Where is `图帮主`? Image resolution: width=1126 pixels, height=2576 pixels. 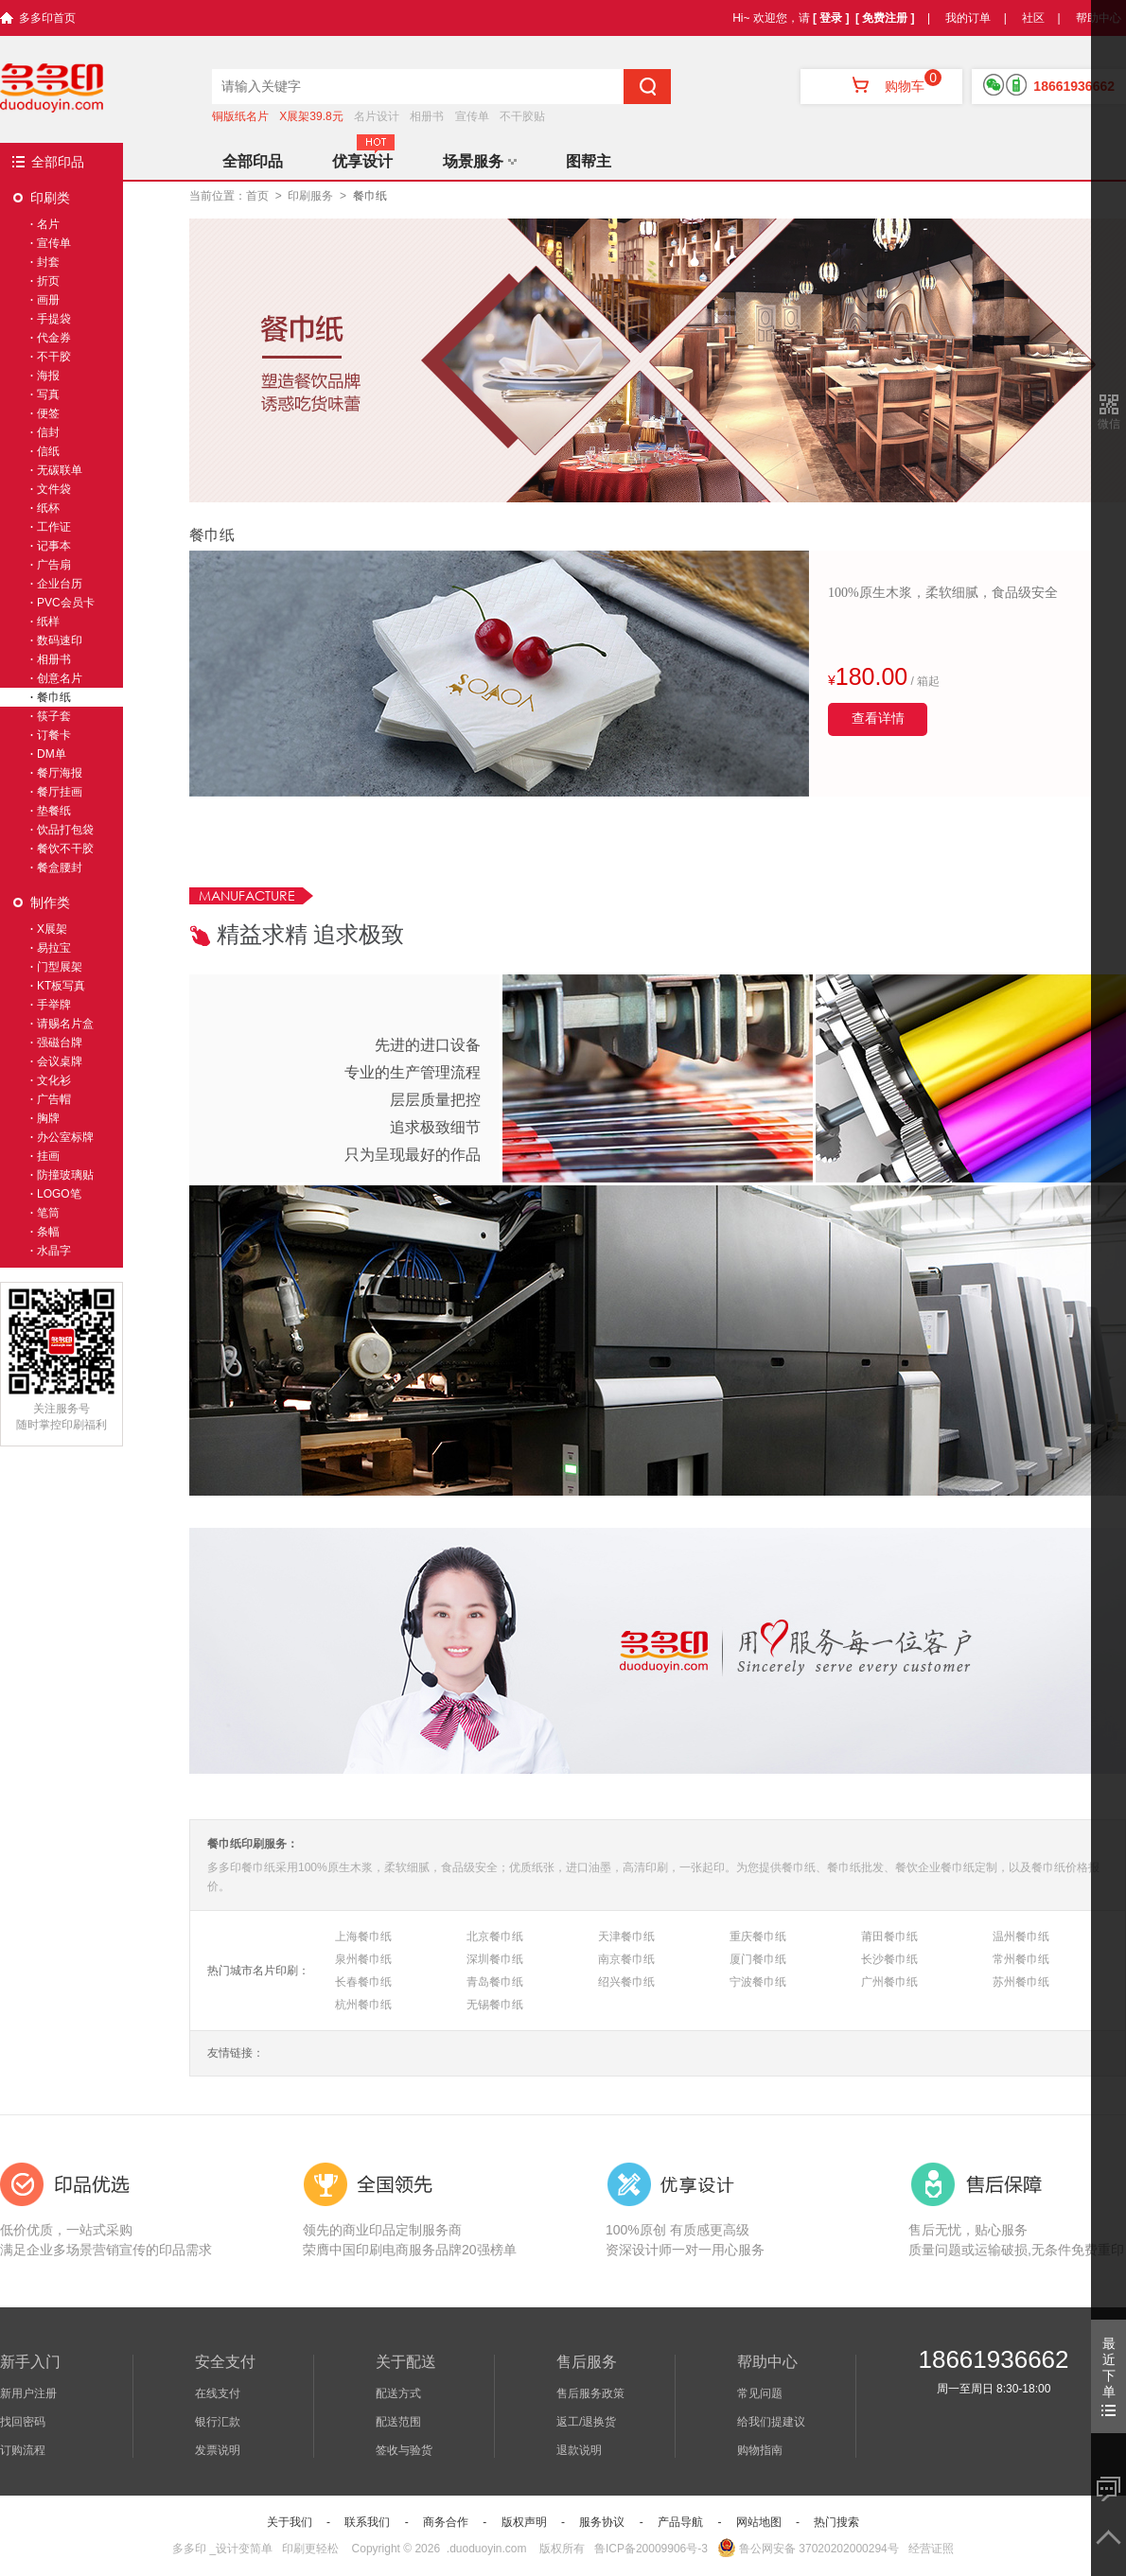
图帮主 is located at coordinates (588, 161).